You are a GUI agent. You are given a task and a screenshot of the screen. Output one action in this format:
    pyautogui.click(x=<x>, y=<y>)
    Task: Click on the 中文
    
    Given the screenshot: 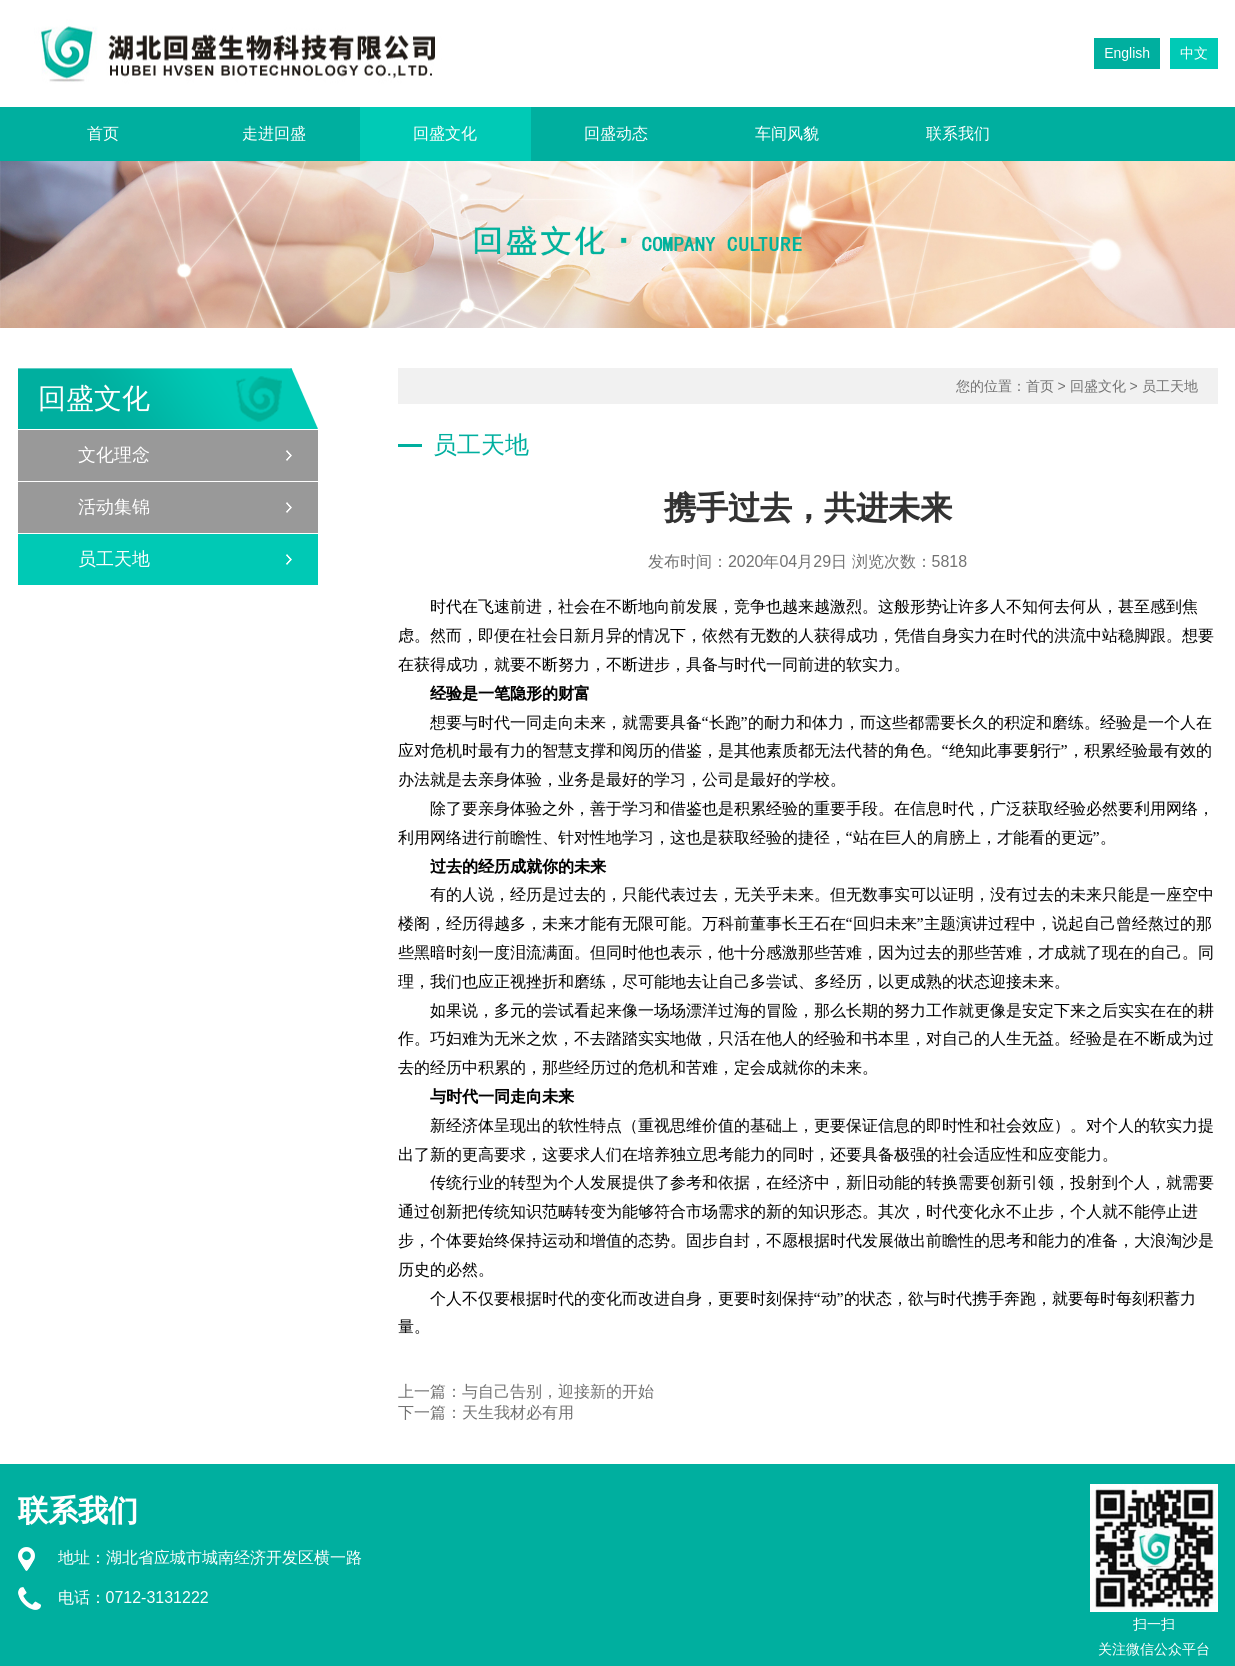 What is the action you would take?
    pyautogui.click(x=1194, y=53)
    